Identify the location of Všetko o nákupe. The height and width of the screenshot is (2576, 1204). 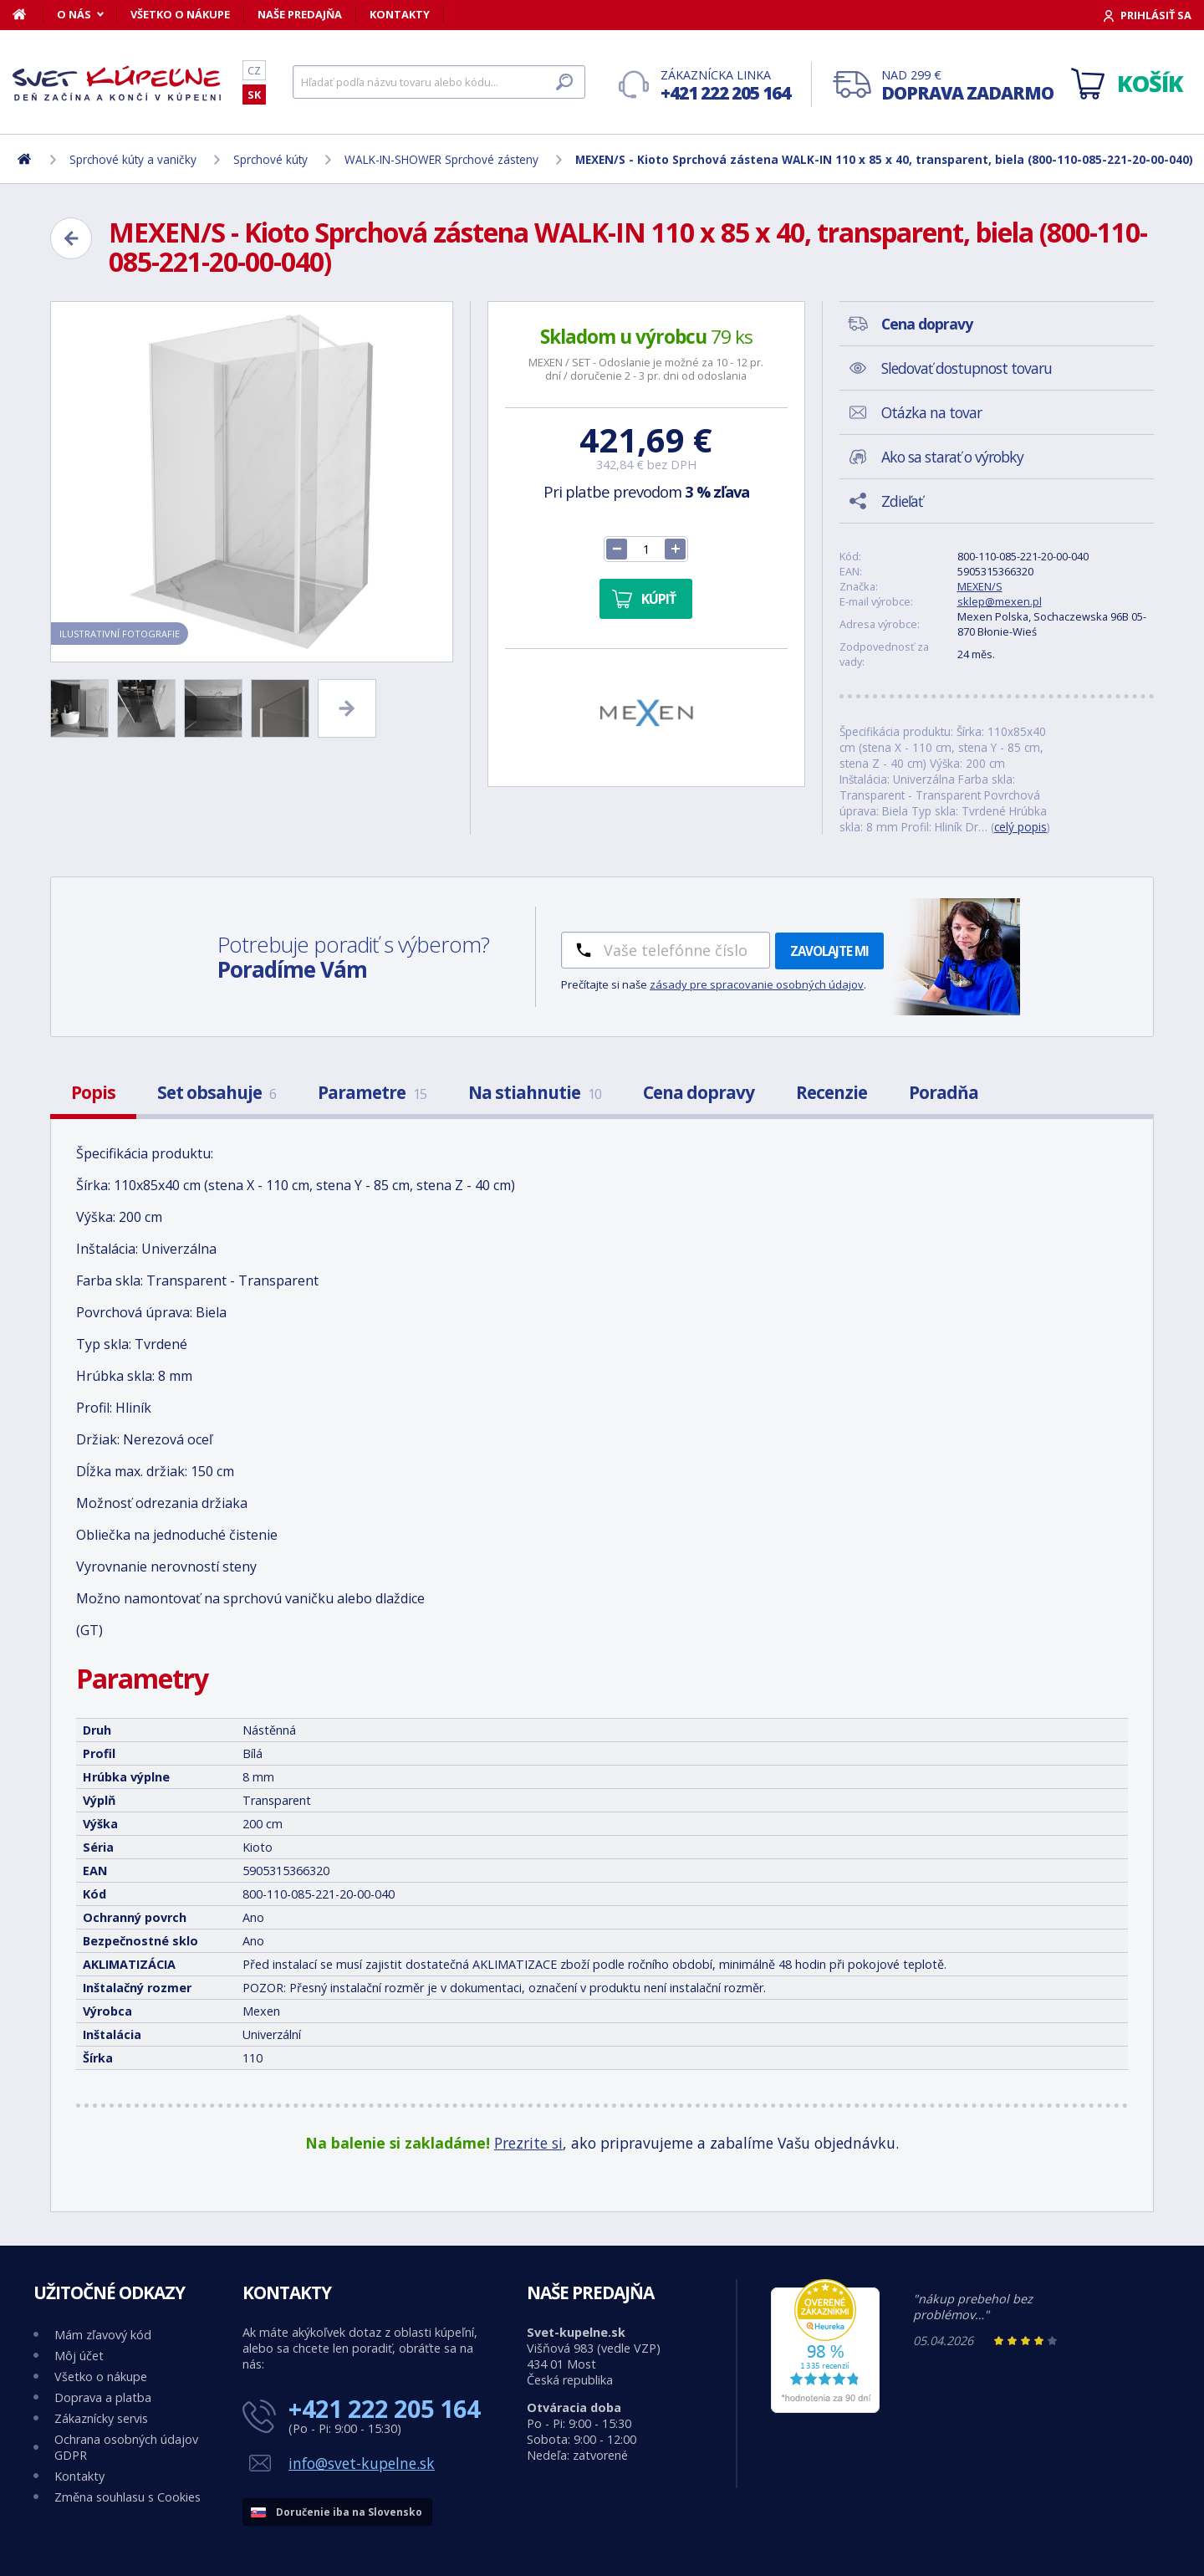
(180, 14).